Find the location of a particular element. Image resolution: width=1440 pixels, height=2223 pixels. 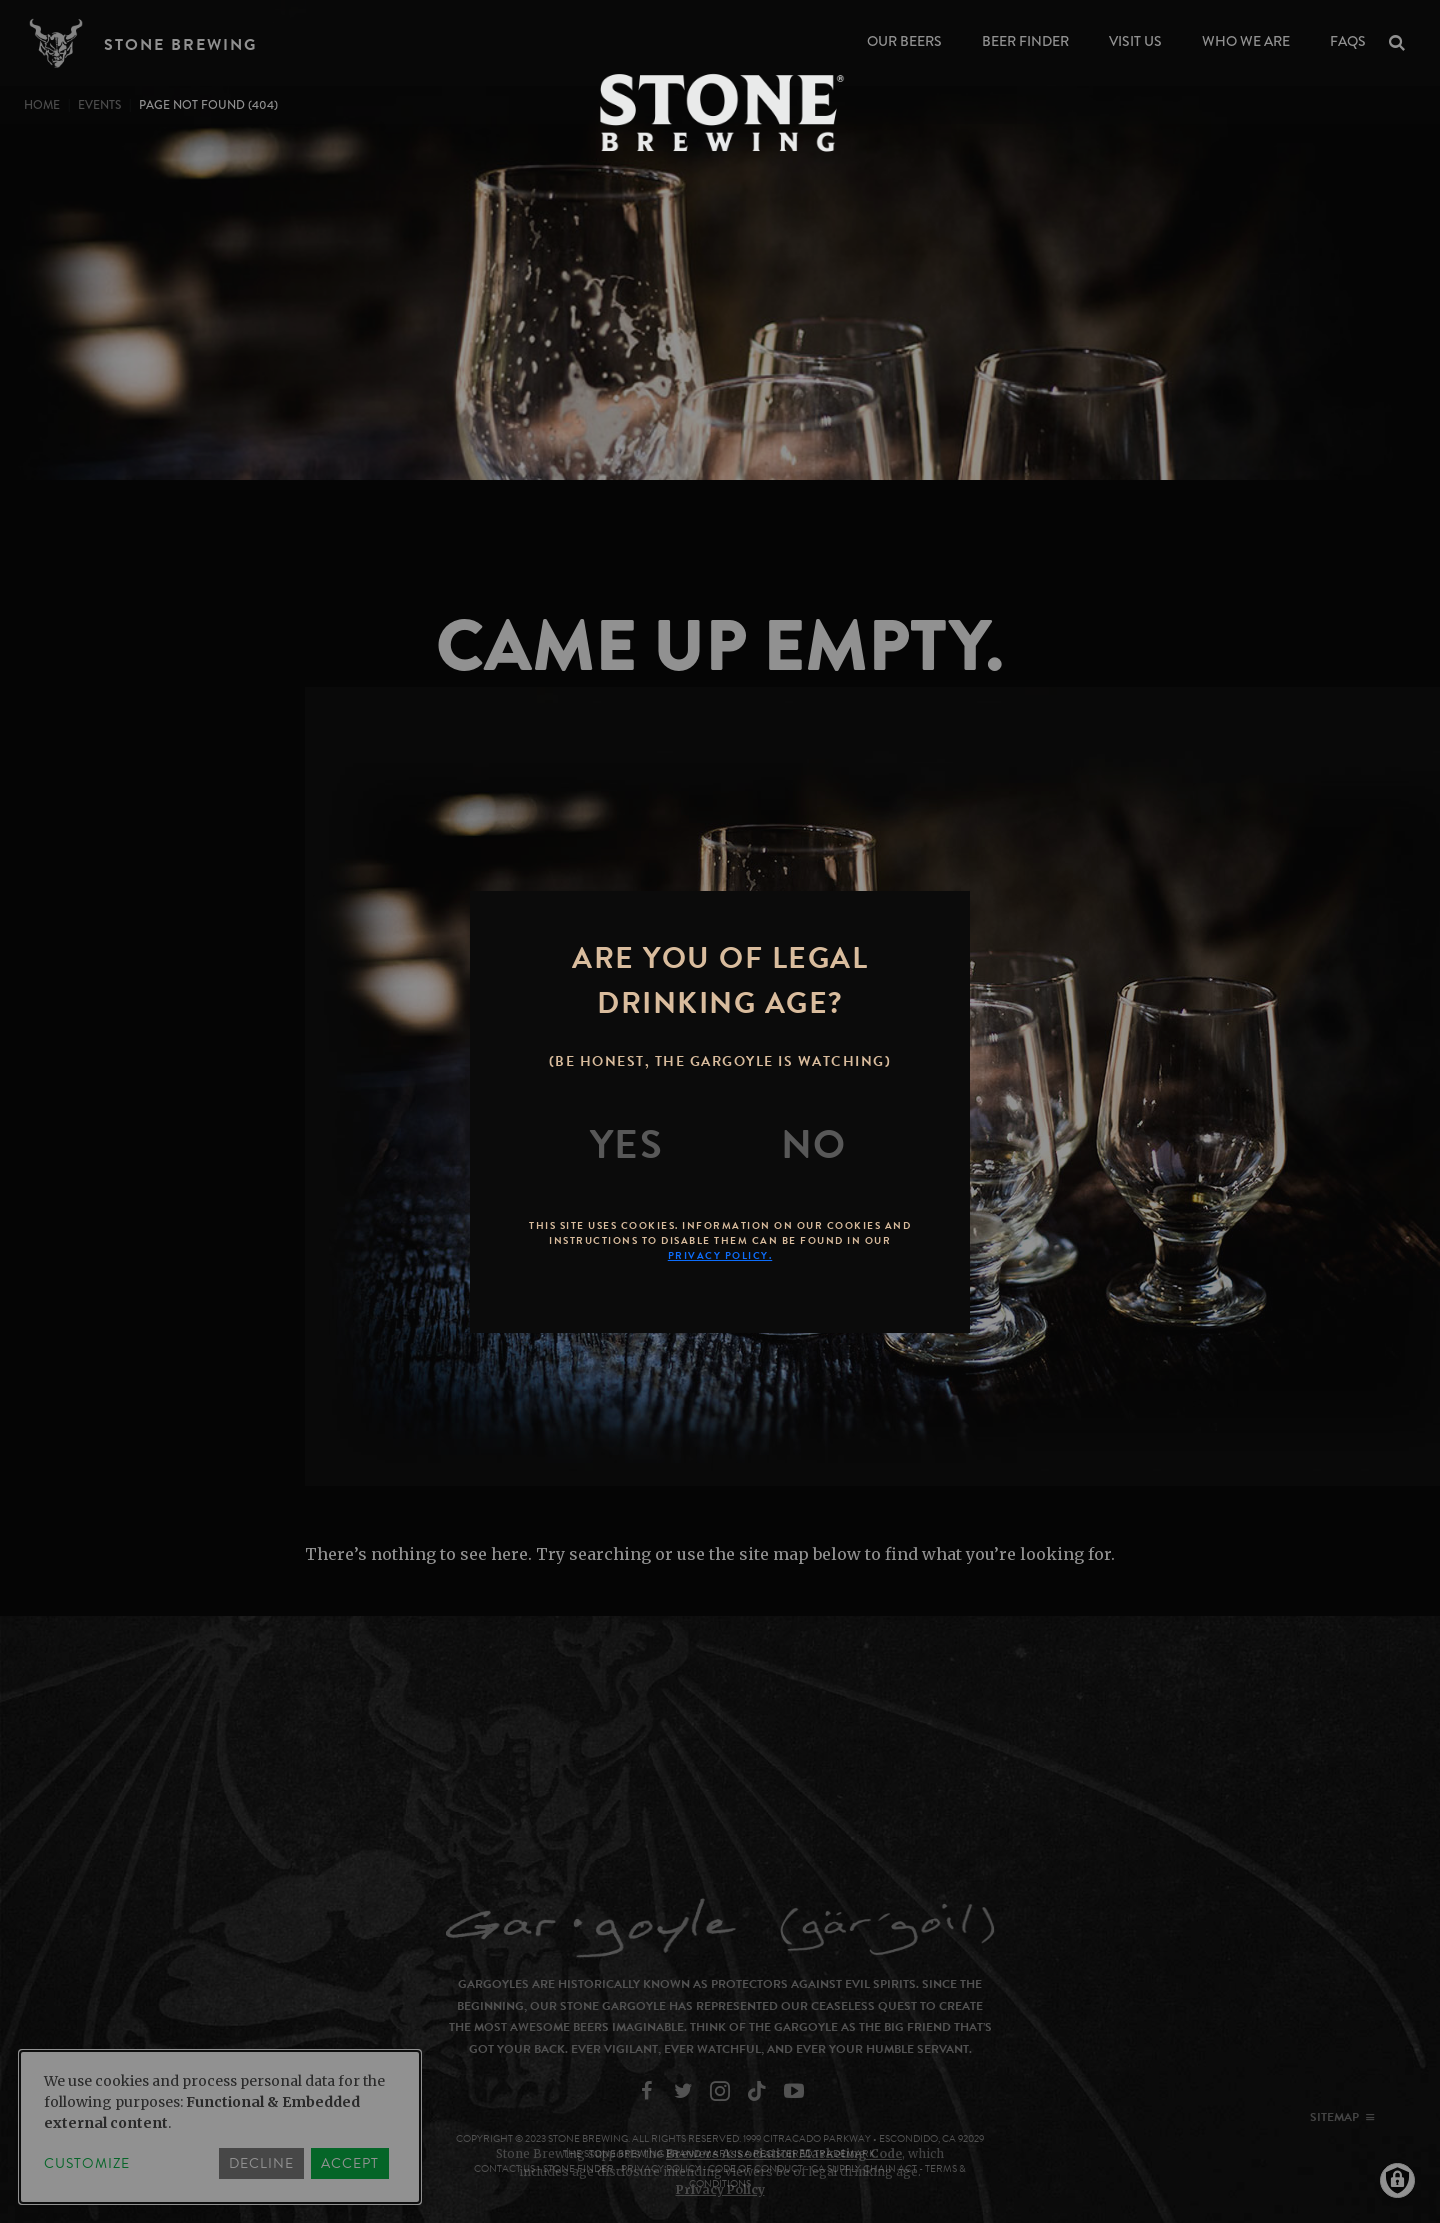

[Yes] is located at coordinates (627, 1145).